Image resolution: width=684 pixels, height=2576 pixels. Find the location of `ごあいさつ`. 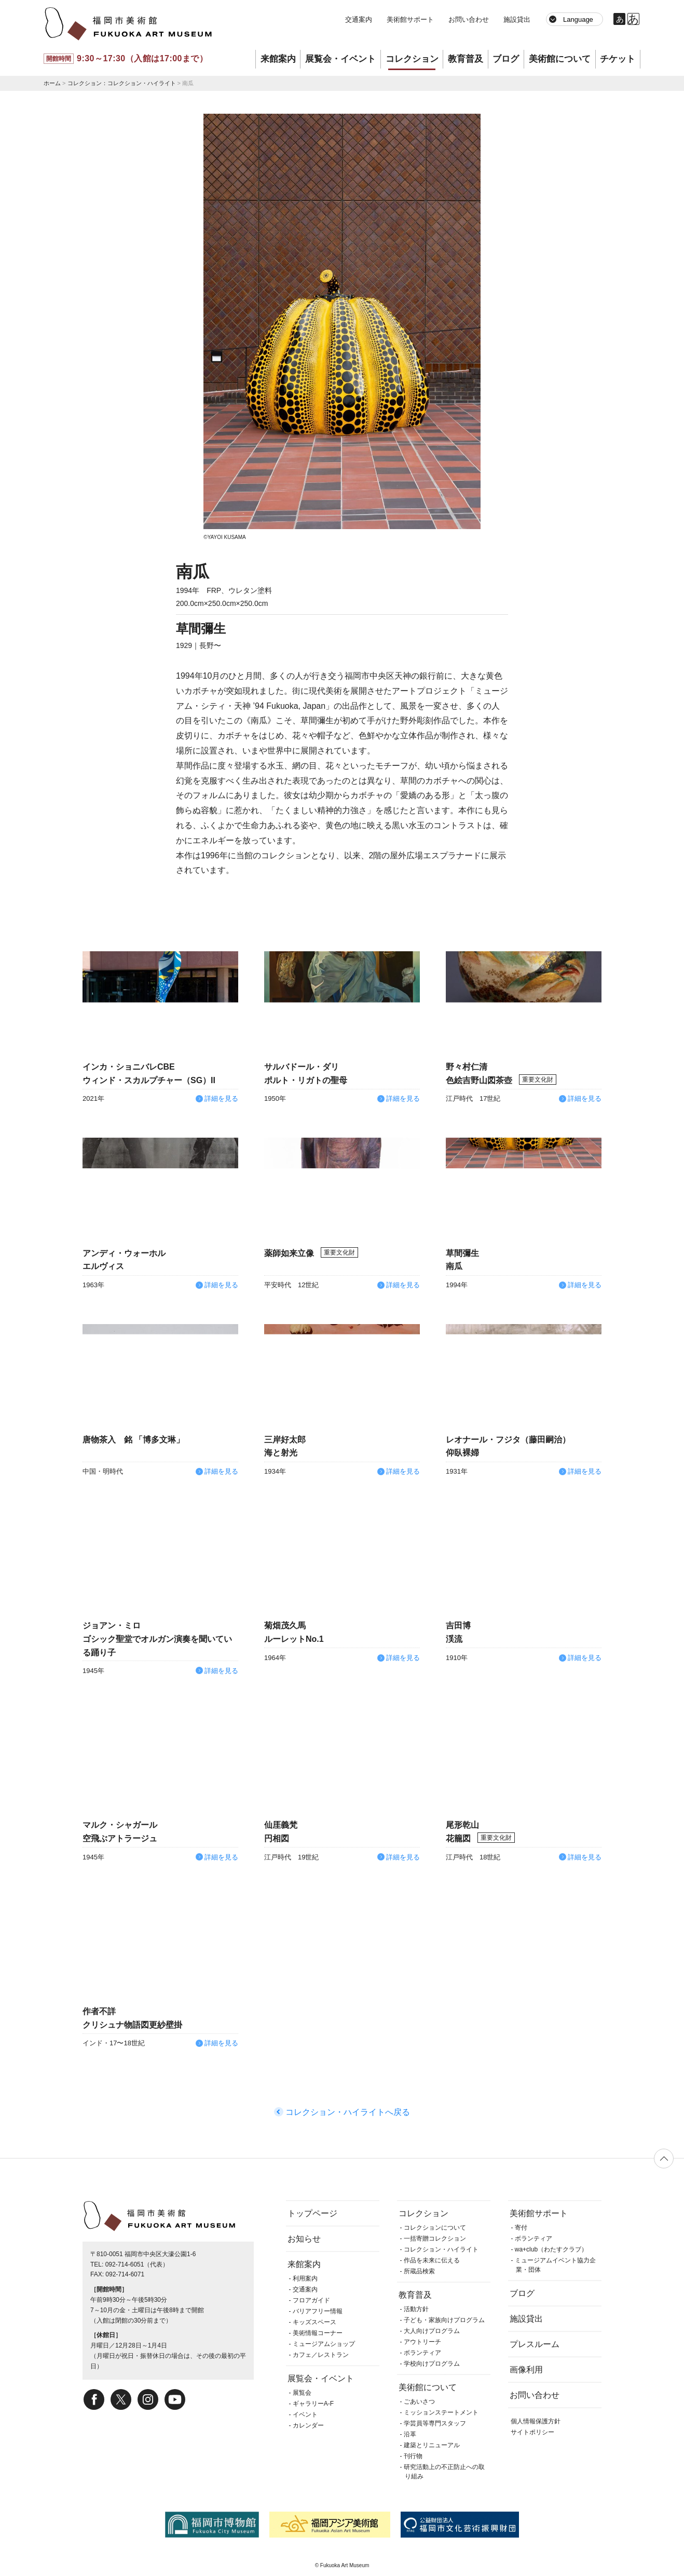

ごあいさつ is located at coordinates (419, 2401).